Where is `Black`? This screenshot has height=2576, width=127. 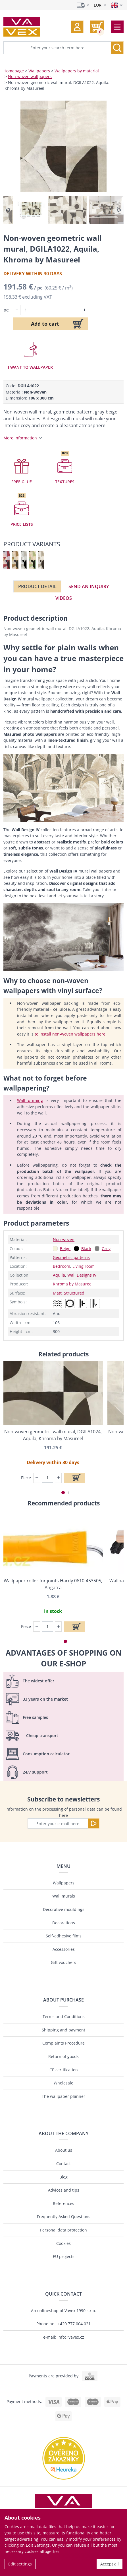 Black is located at coordinates (86, 1248).